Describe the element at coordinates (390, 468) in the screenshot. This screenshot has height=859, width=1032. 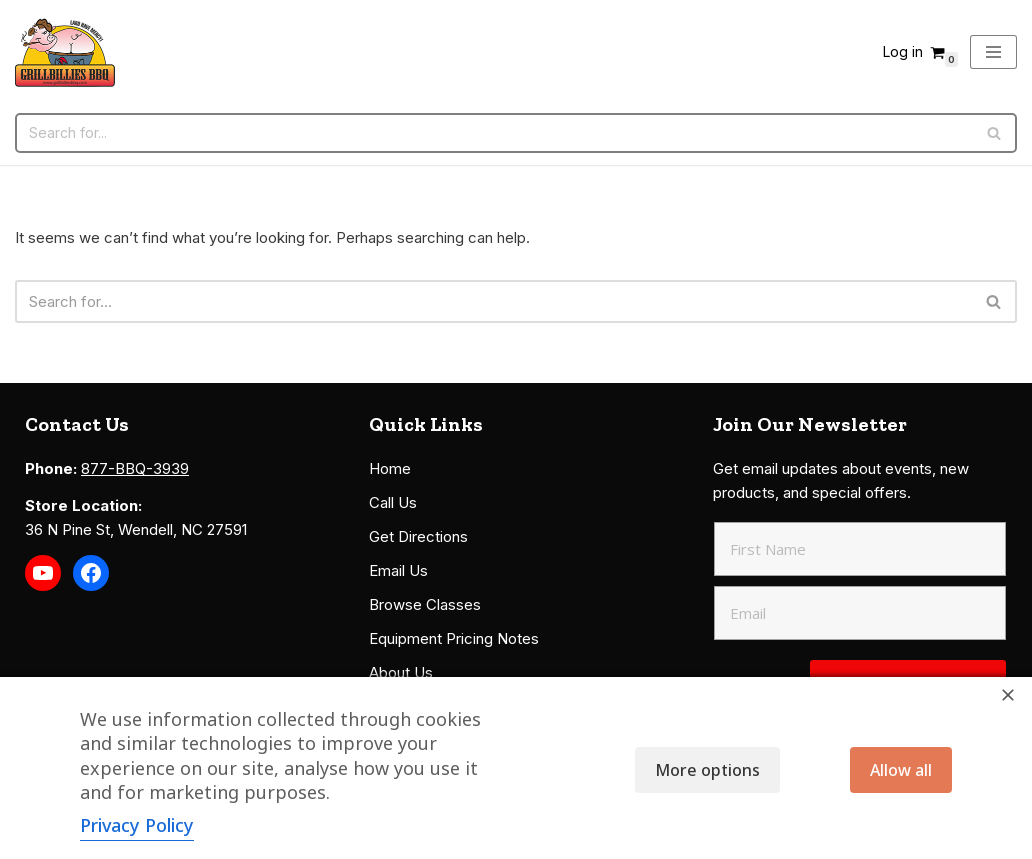
I see `Home` at that location.